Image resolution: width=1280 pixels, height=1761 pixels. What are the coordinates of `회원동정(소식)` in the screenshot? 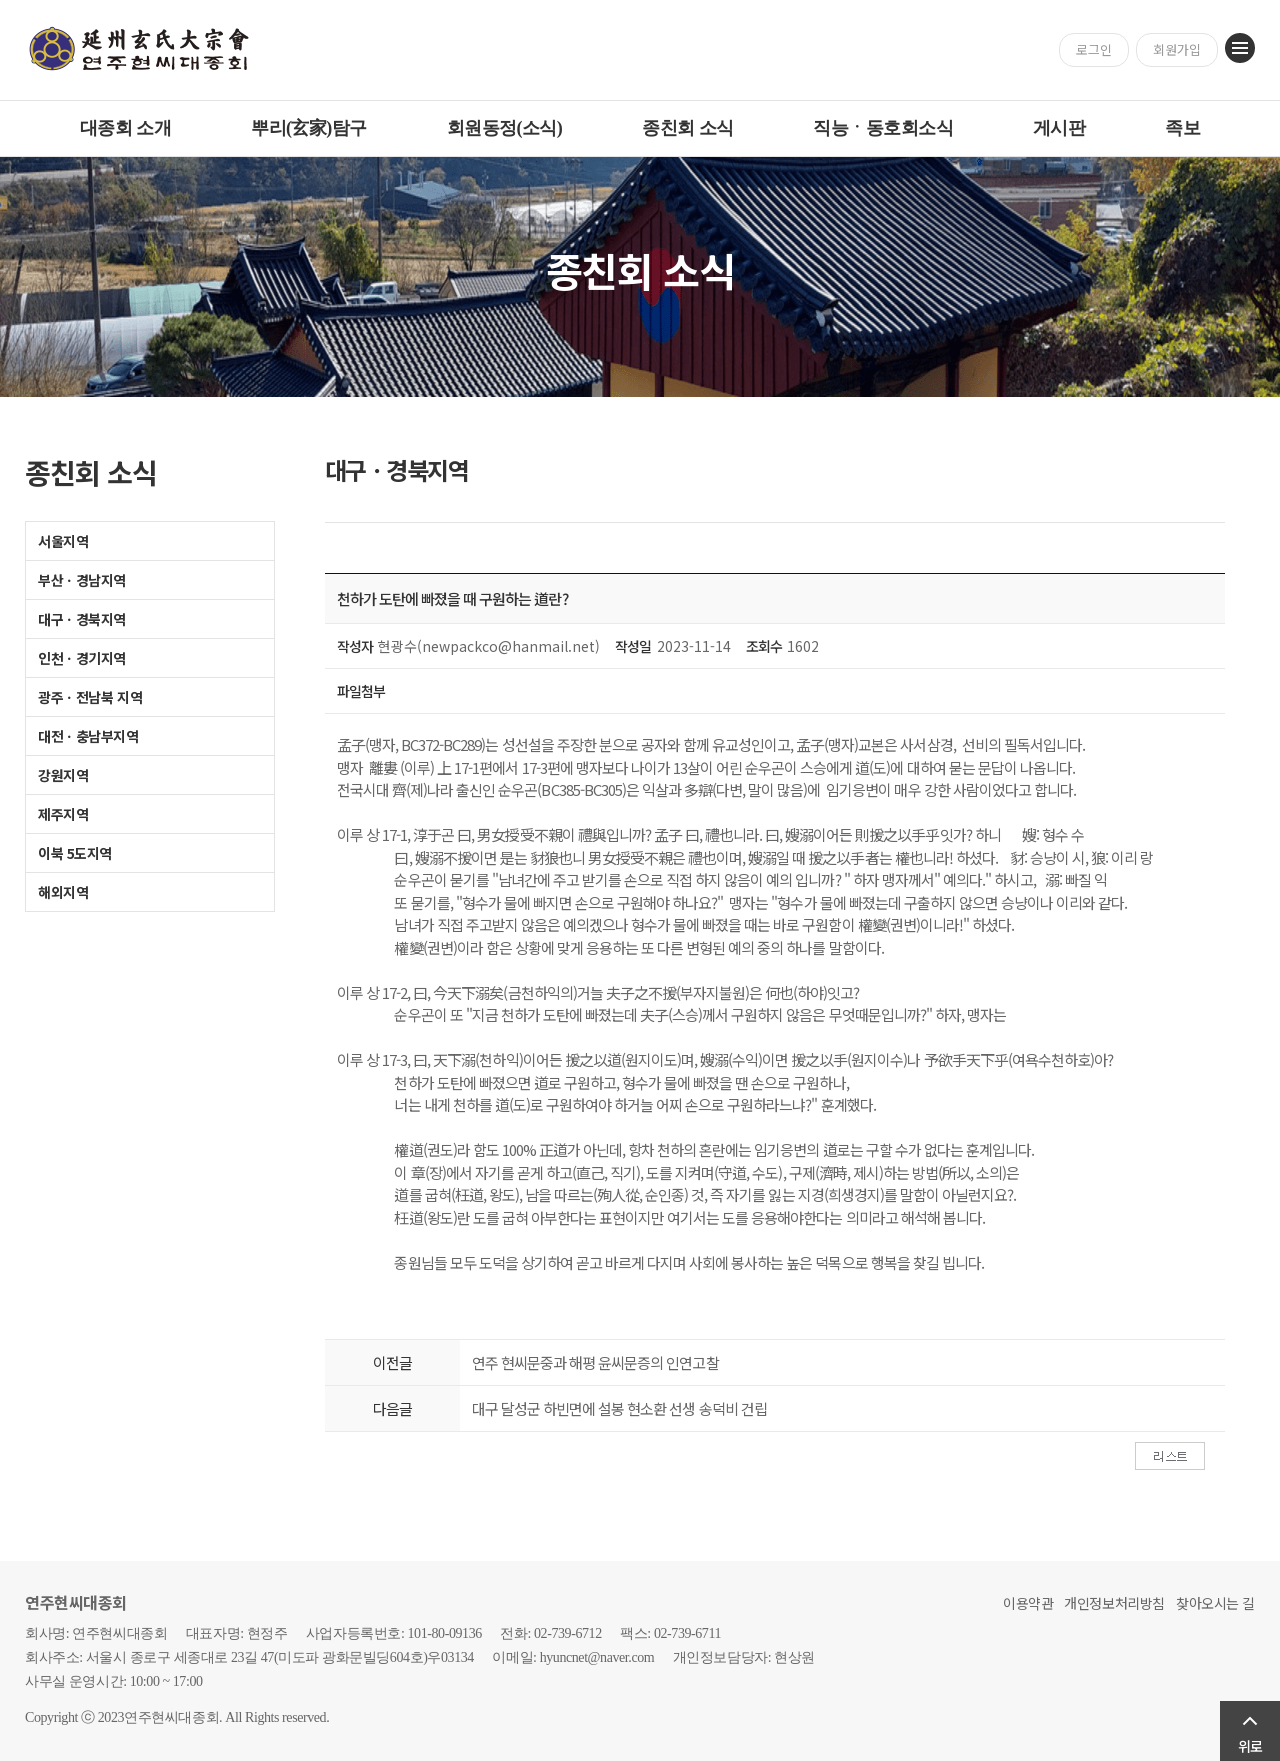 It's located at (505, 128).